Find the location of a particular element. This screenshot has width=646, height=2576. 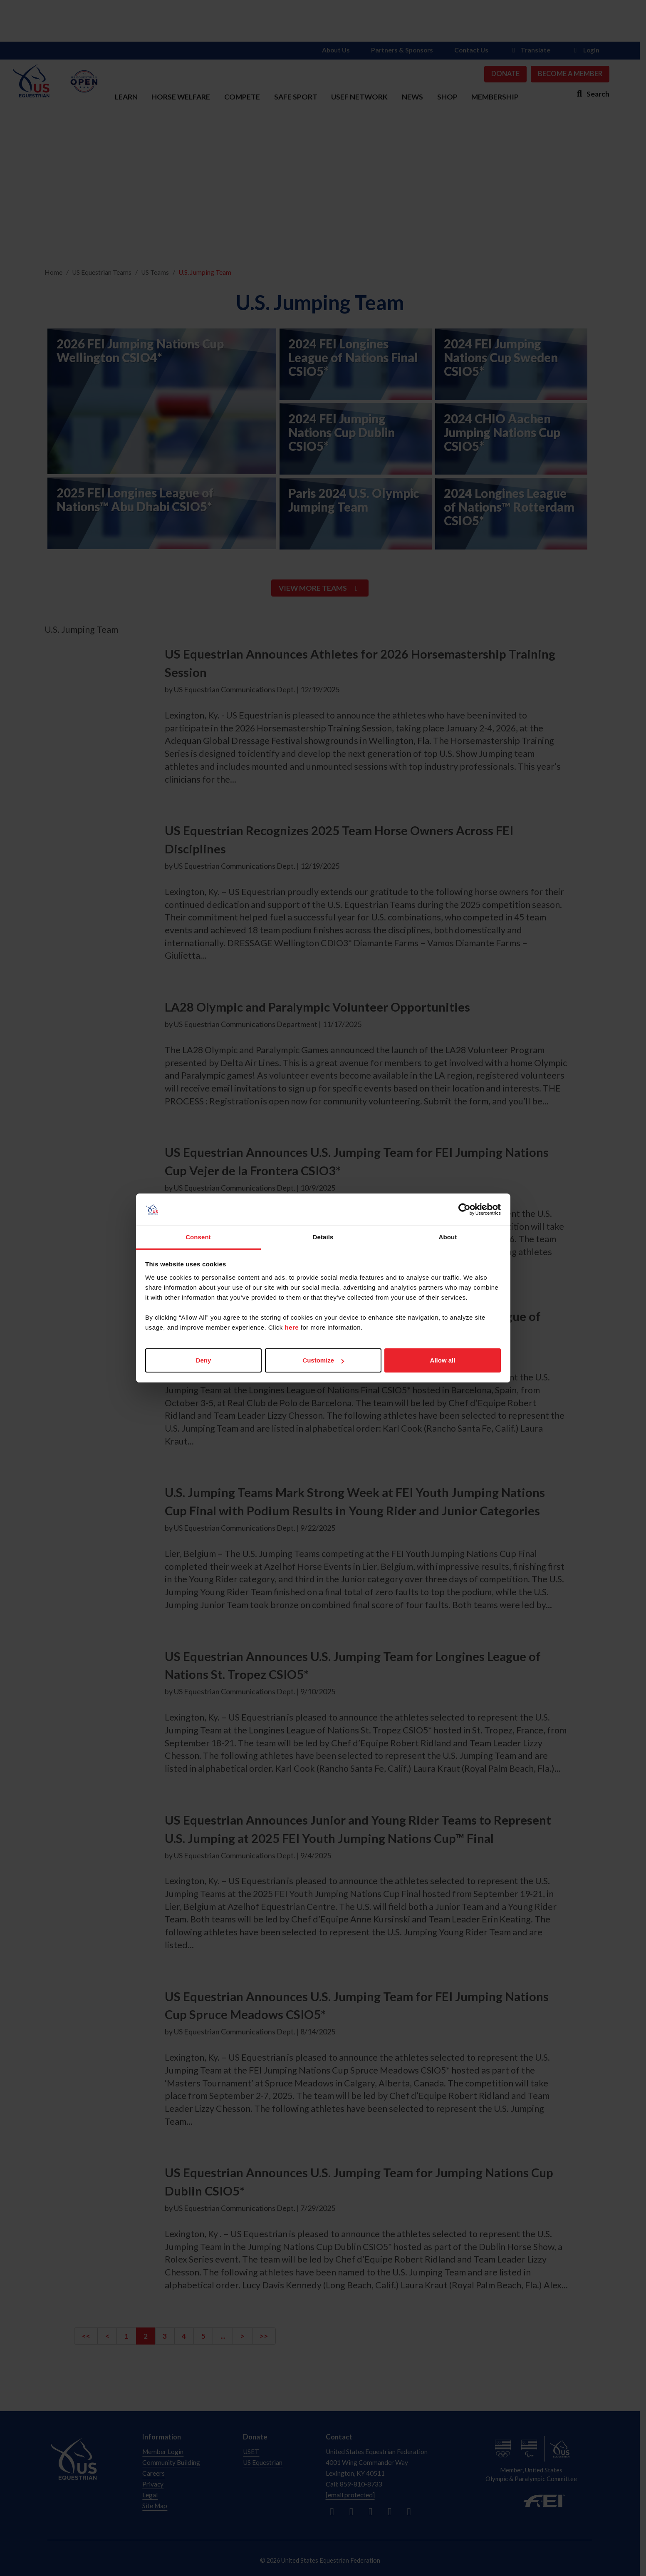

Deny is located at coordinates (203, 1360).